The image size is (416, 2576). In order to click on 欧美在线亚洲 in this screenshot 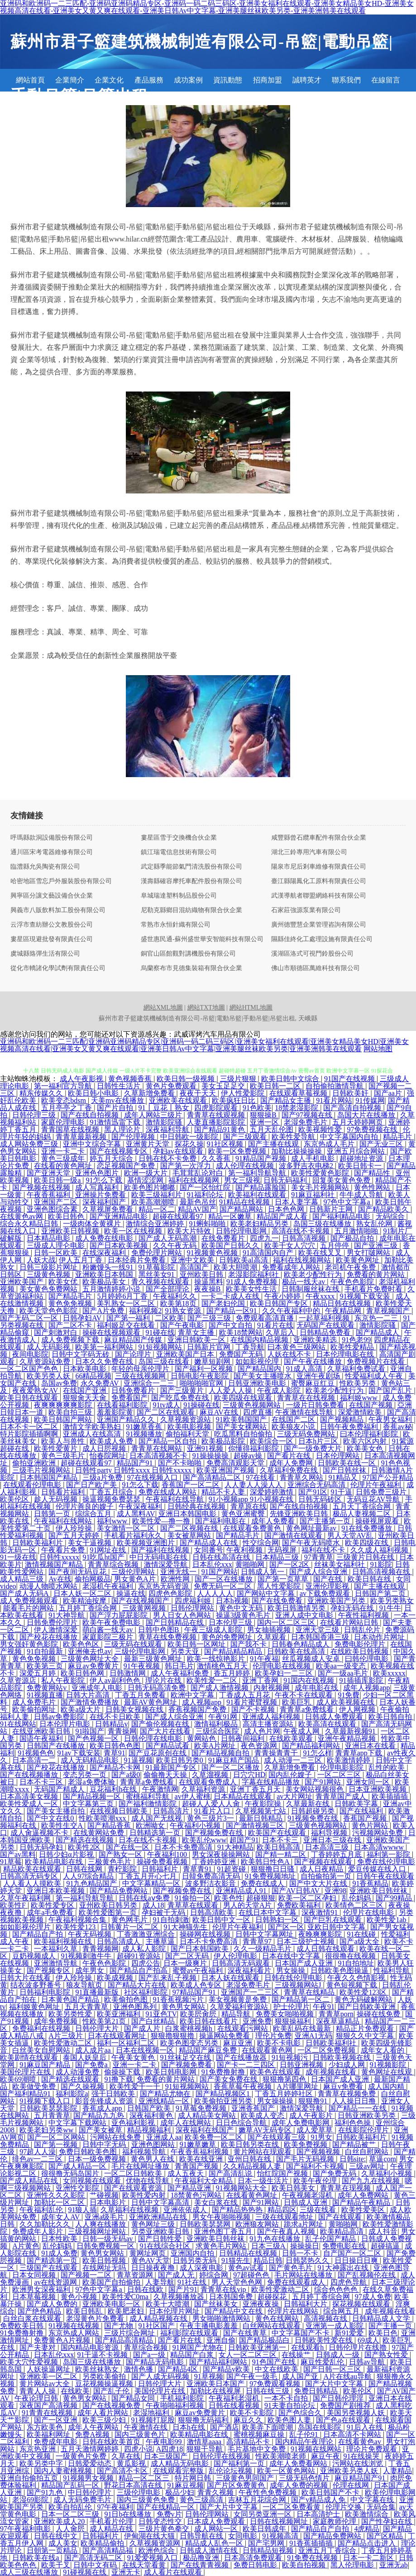, I will do `click(202, 2159)`.